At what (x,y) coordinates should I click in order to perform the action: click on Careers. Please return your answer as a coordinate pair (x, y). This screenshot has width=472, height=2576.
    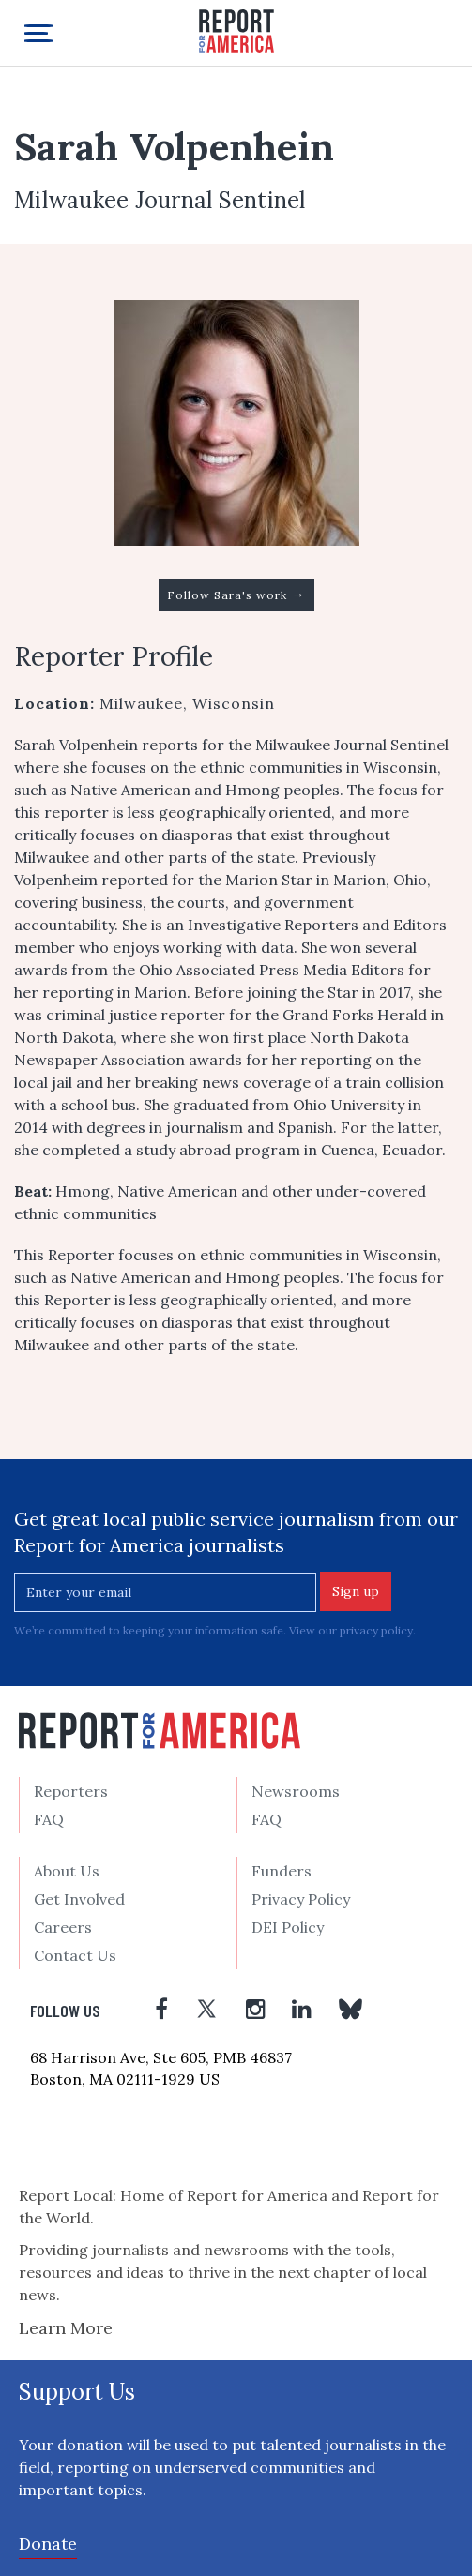
    Looking at the image, I should click on (63, 1927).